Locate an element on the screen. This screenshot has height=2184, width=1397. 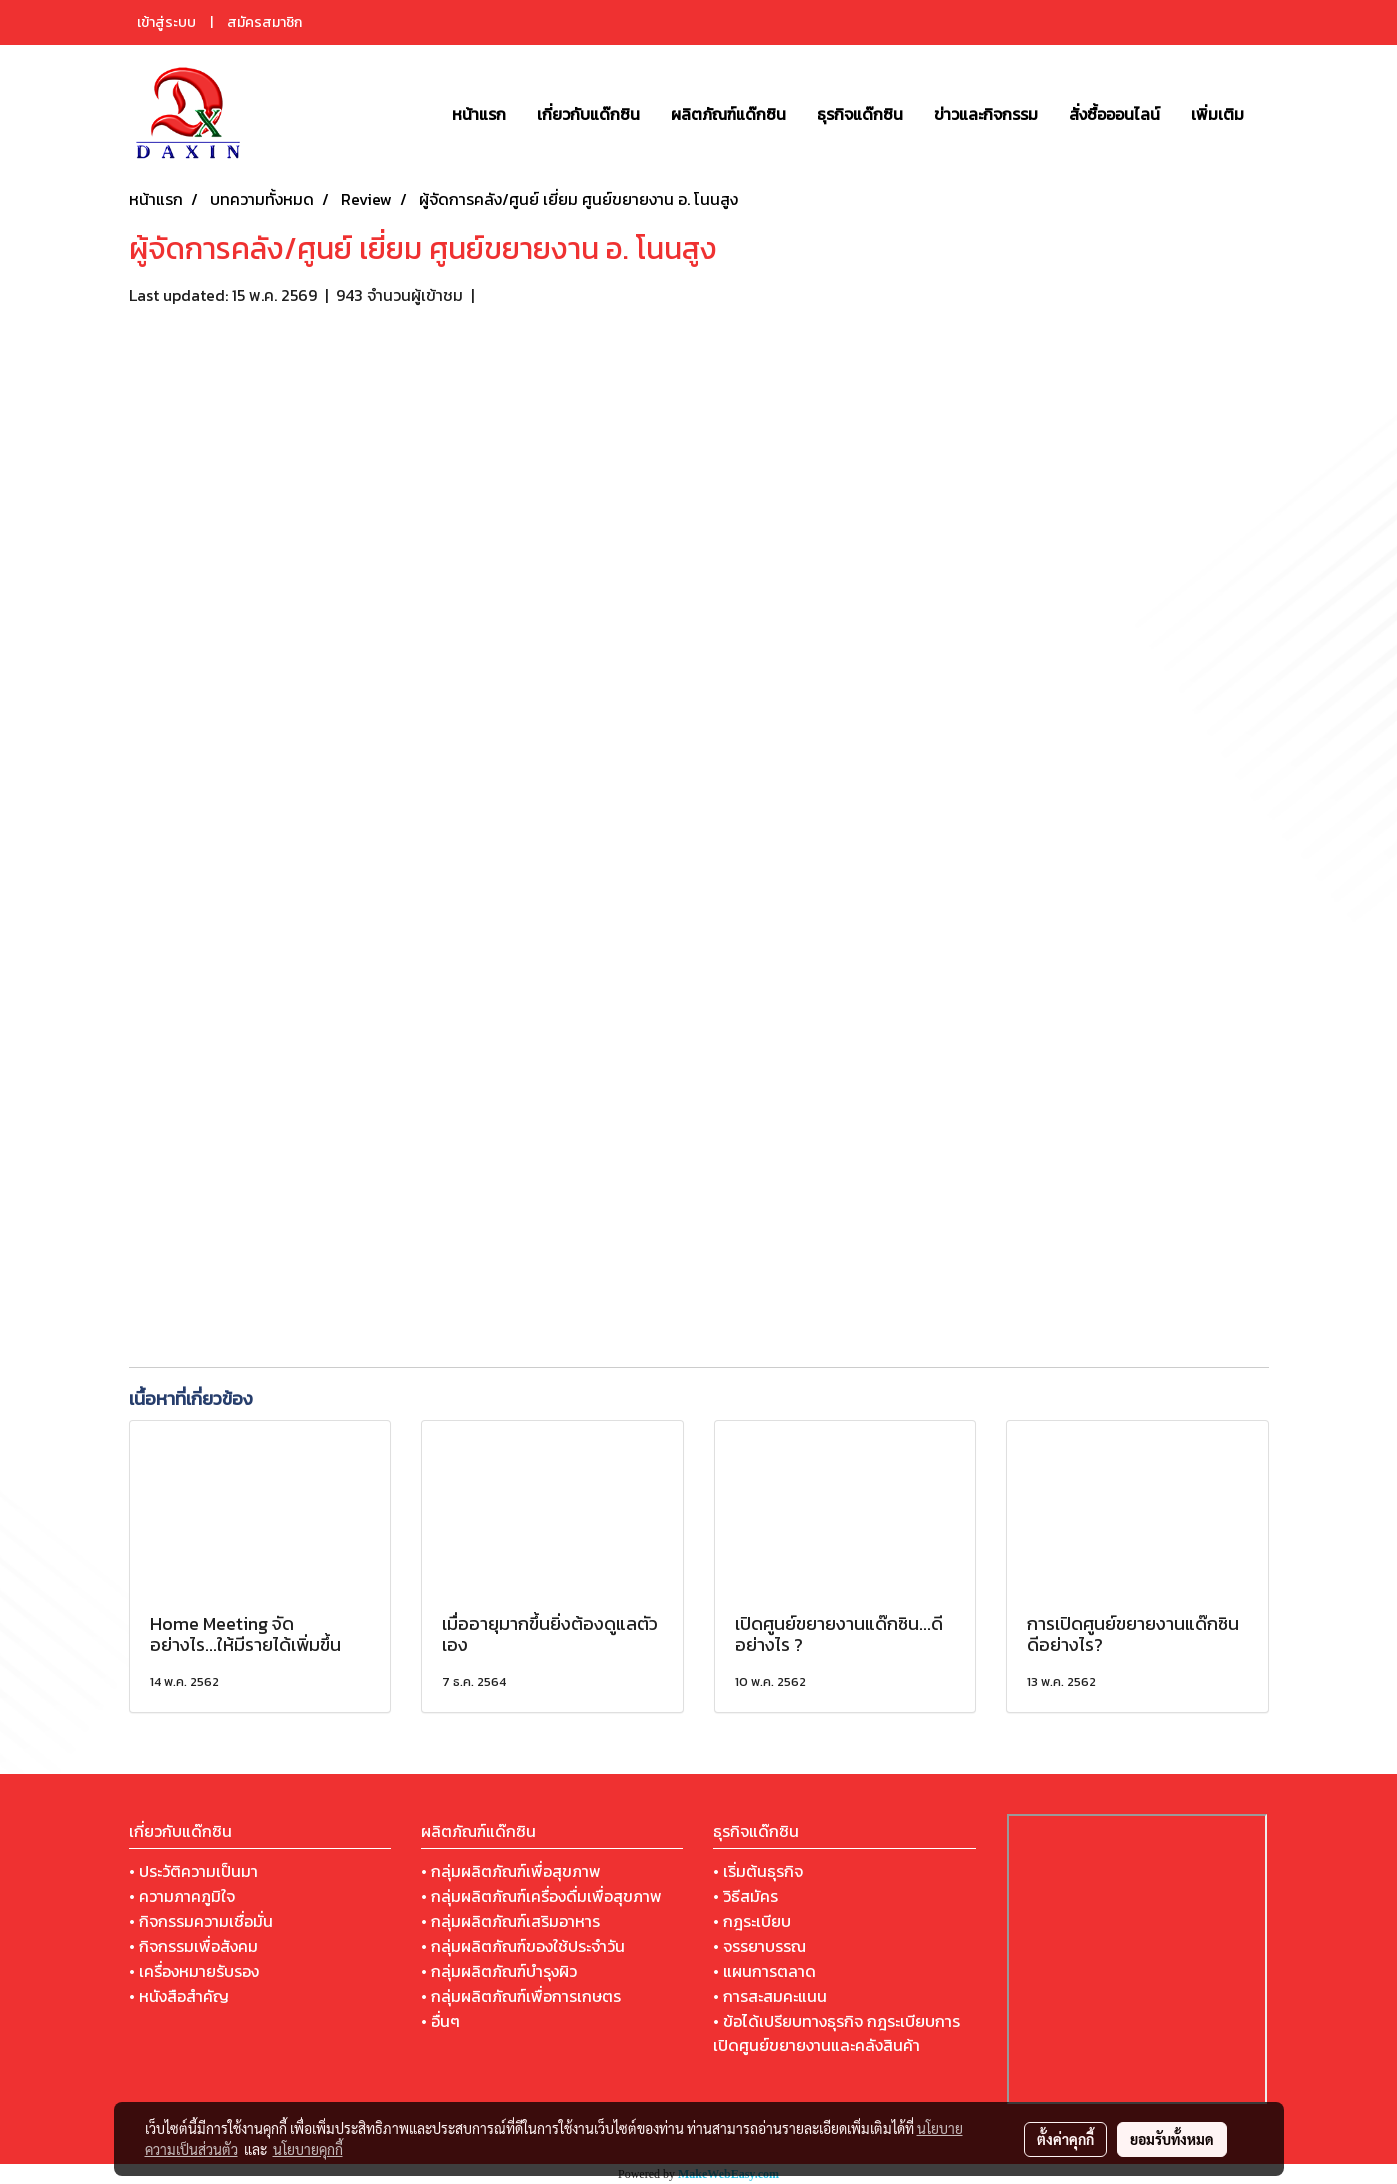
ตั้งค่าคุกกี้ is located at coordinates (1065, 2139).